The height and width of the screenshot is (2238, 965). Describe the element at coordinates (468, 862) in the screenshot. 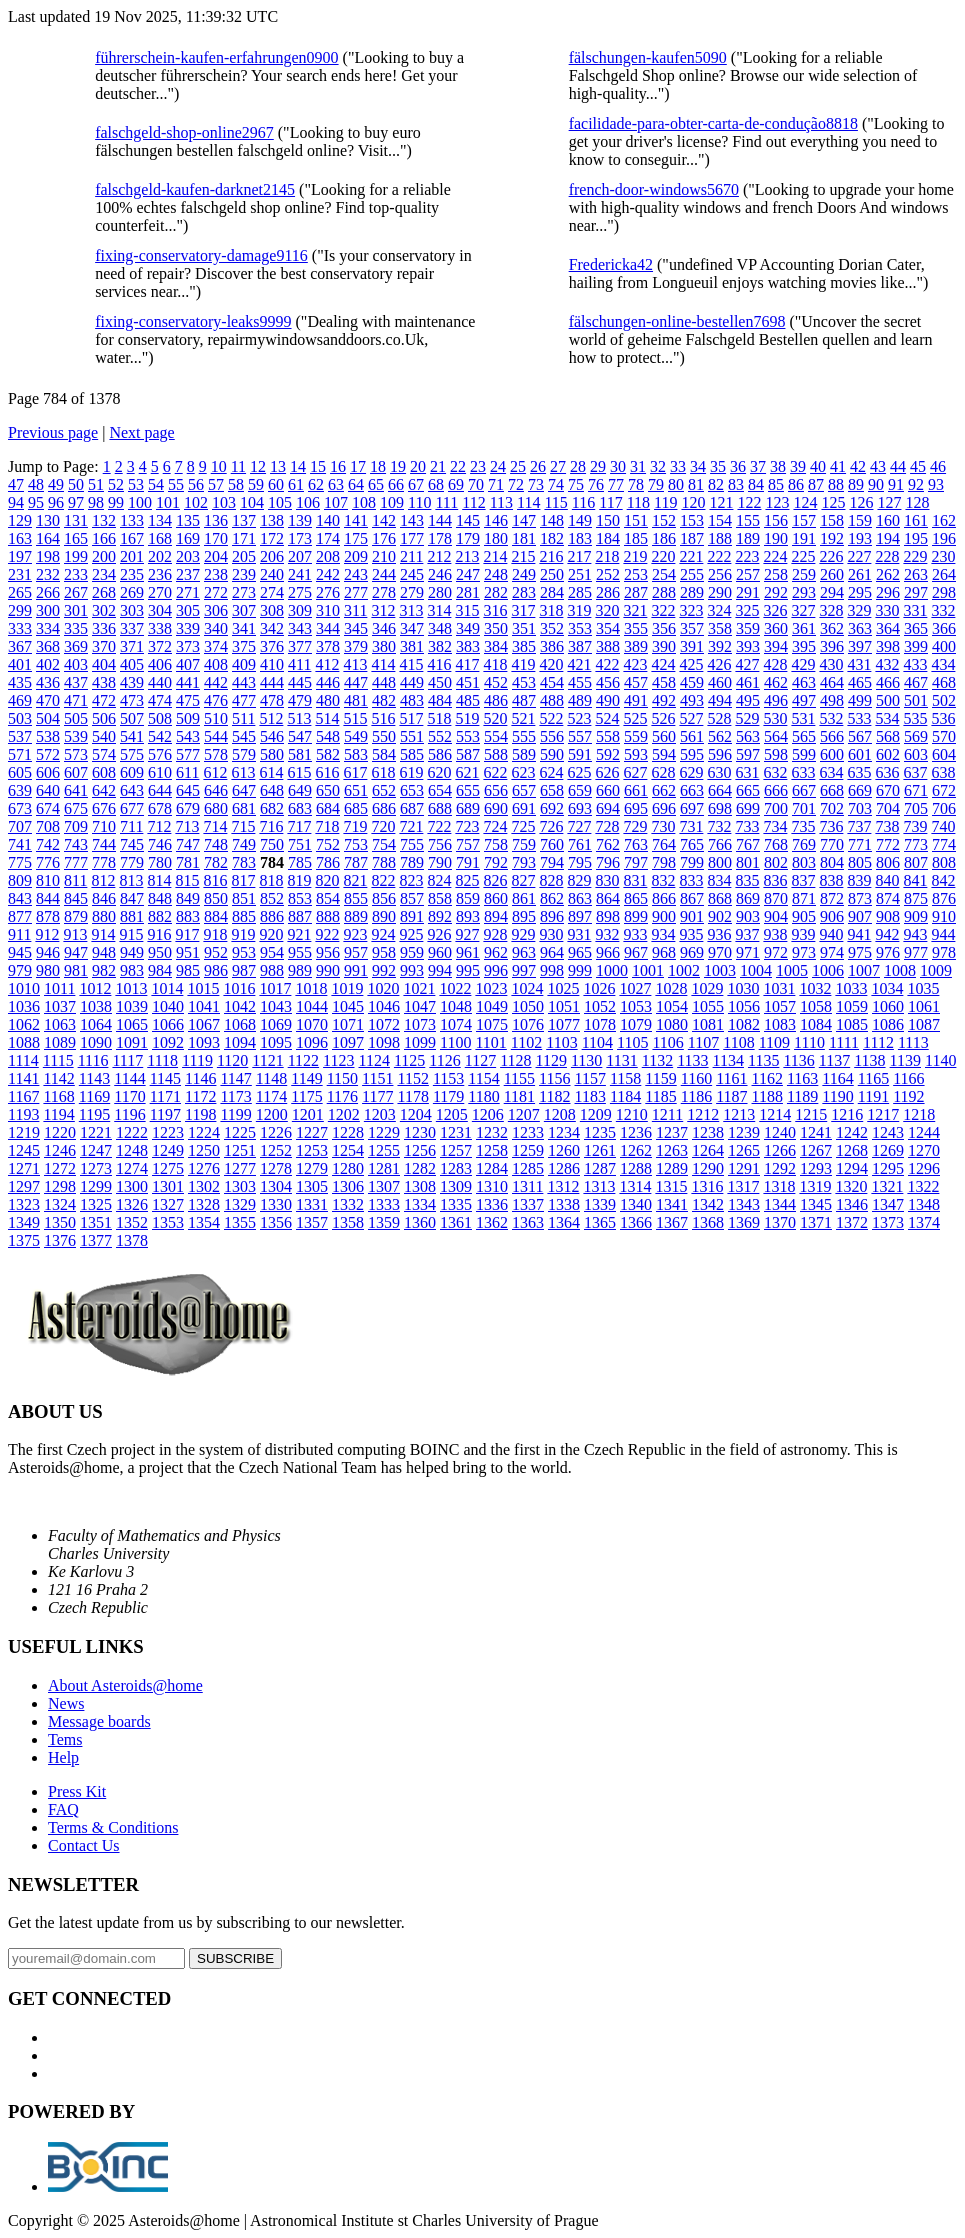

I see `791` at that location.